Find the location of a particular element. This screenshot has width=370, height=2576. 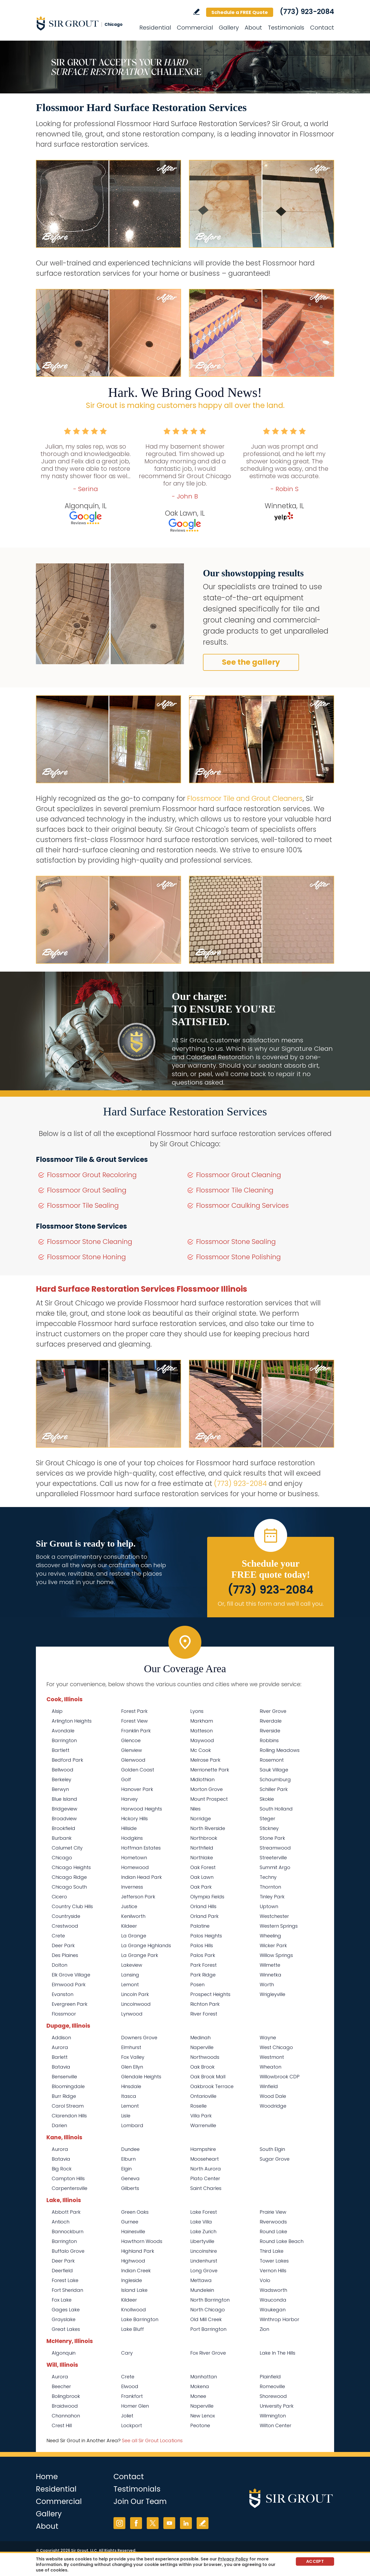

Vernon Hills is located at coordinates (273, 2270).